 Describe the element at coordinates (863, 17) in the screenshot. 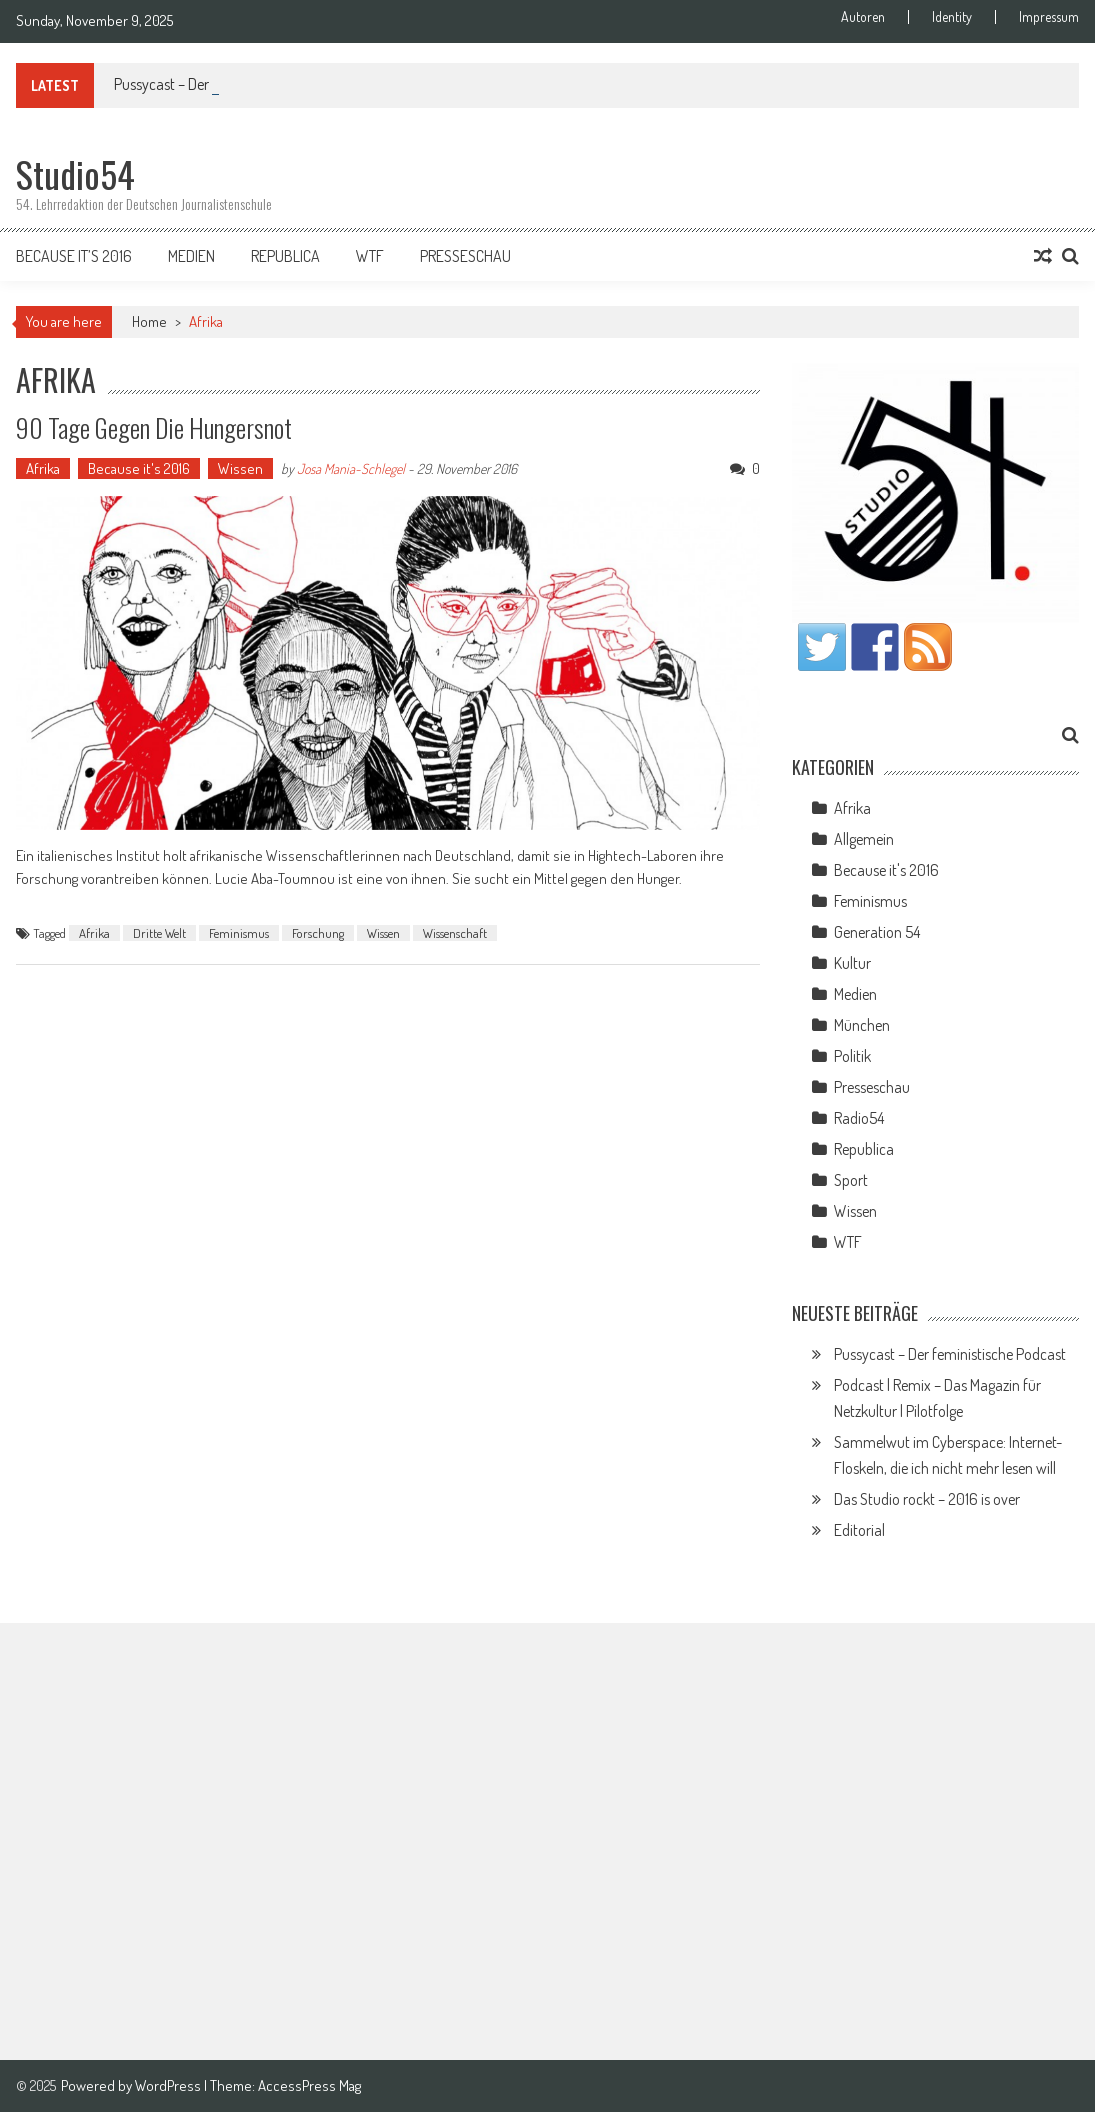

I see `Autoren` at that location.